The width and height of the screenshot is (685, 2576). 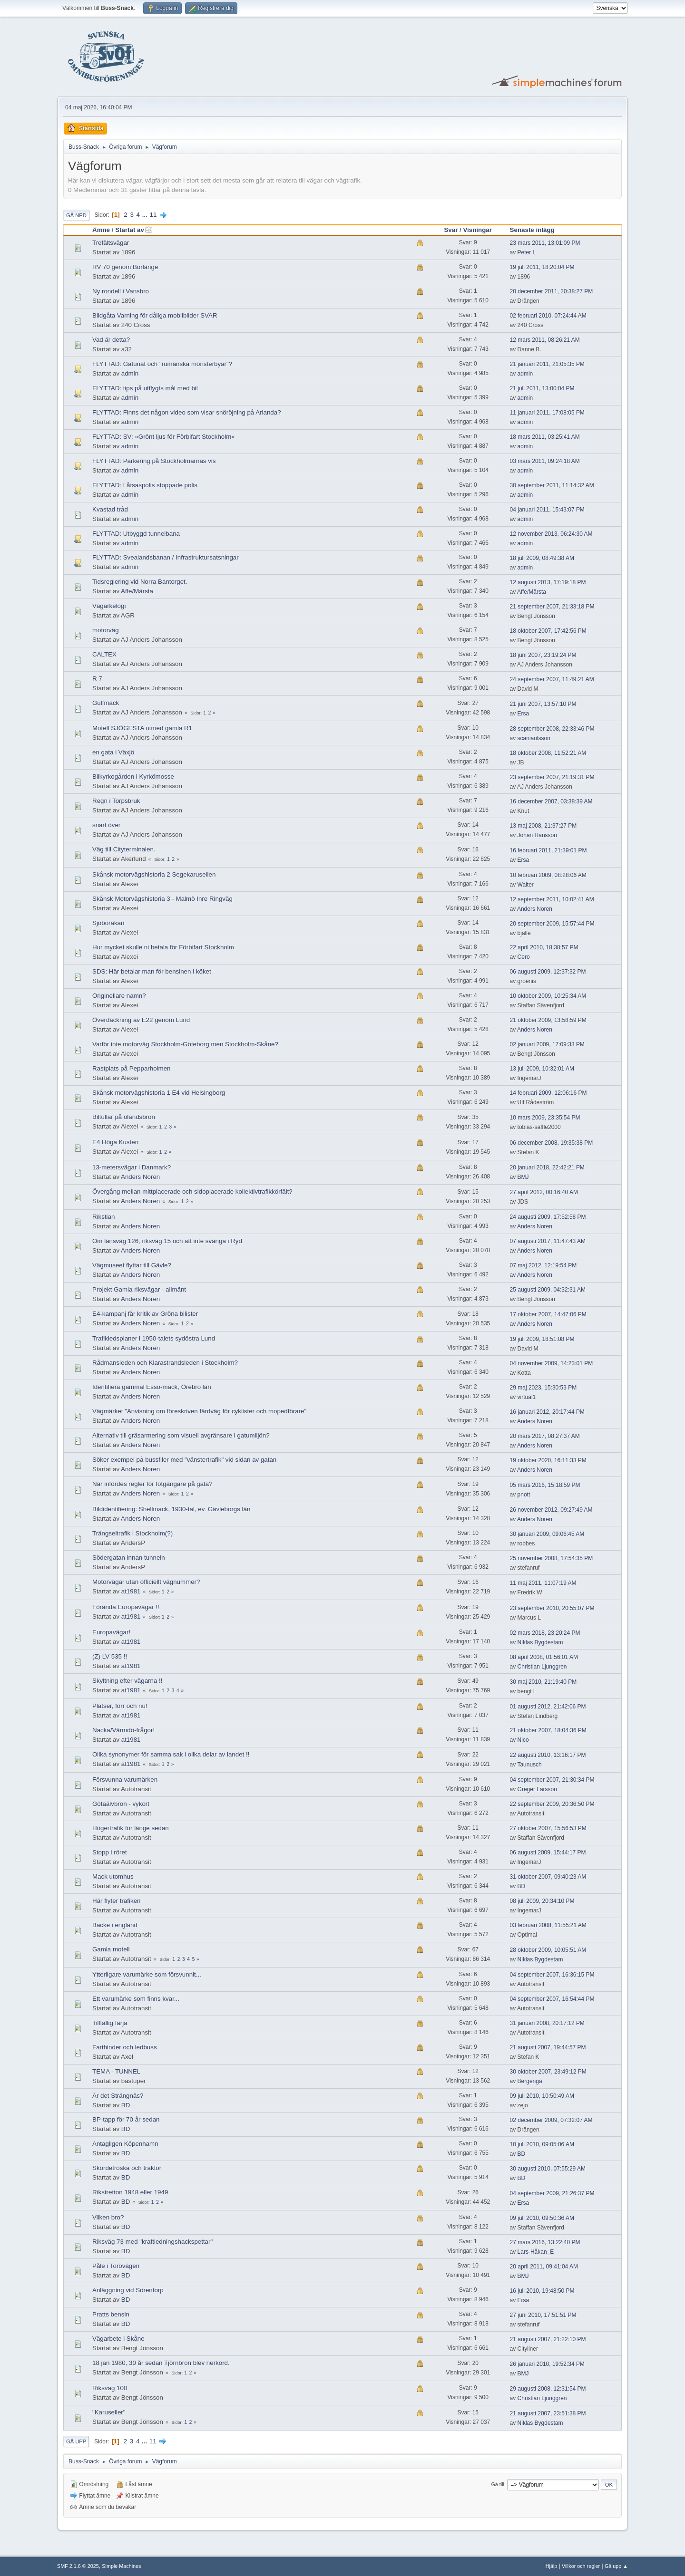 I want to click on Villkor och regler, so click(x=581, y=2566).